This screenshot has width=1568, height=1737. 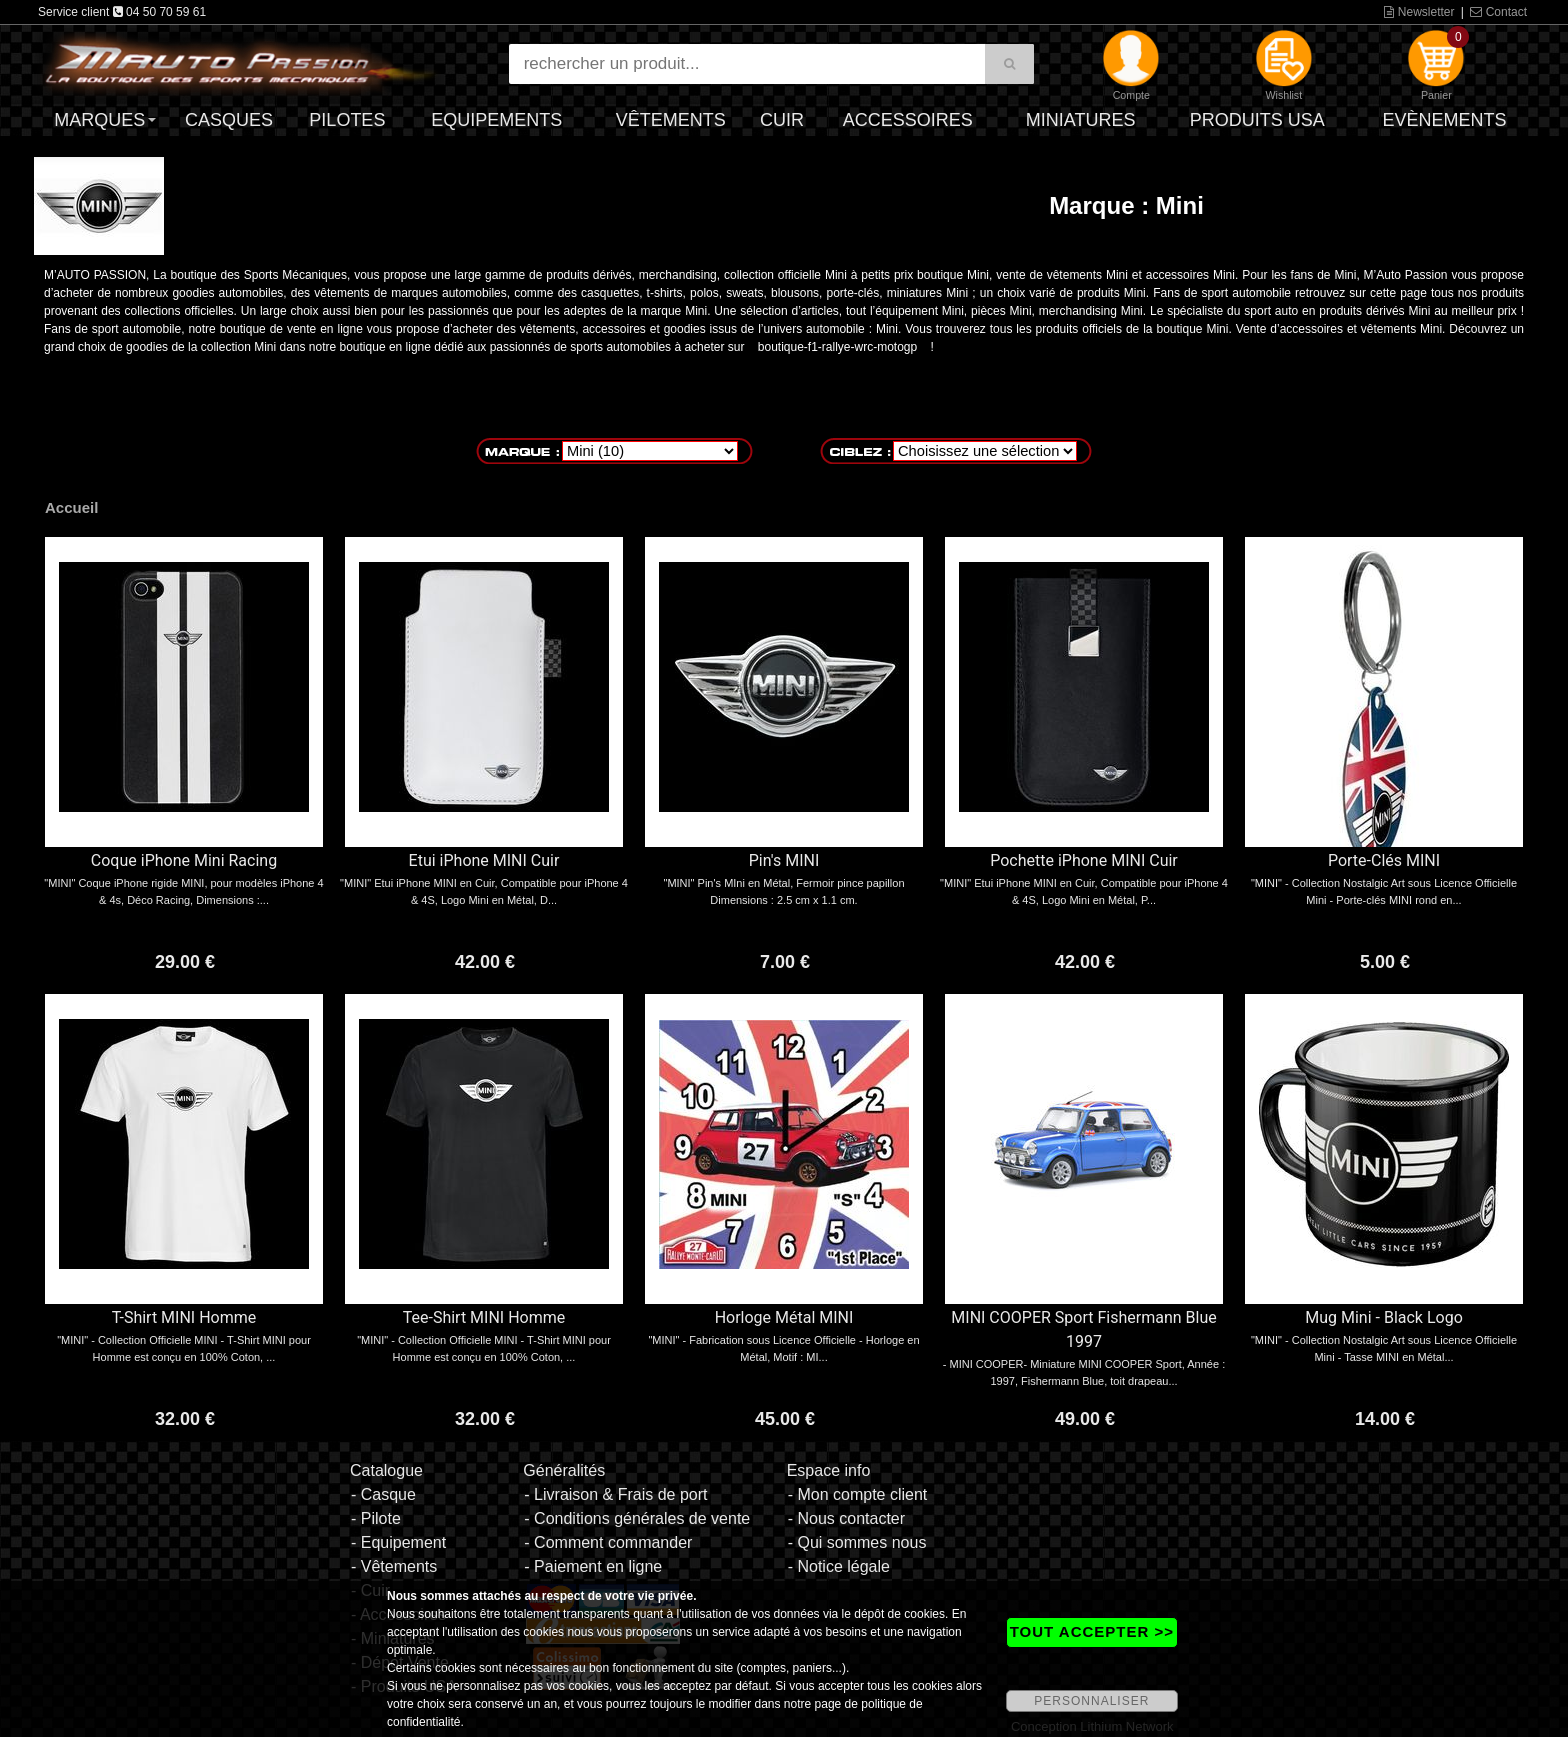 I want to click on - Casque, so click(x=383, y=1494).